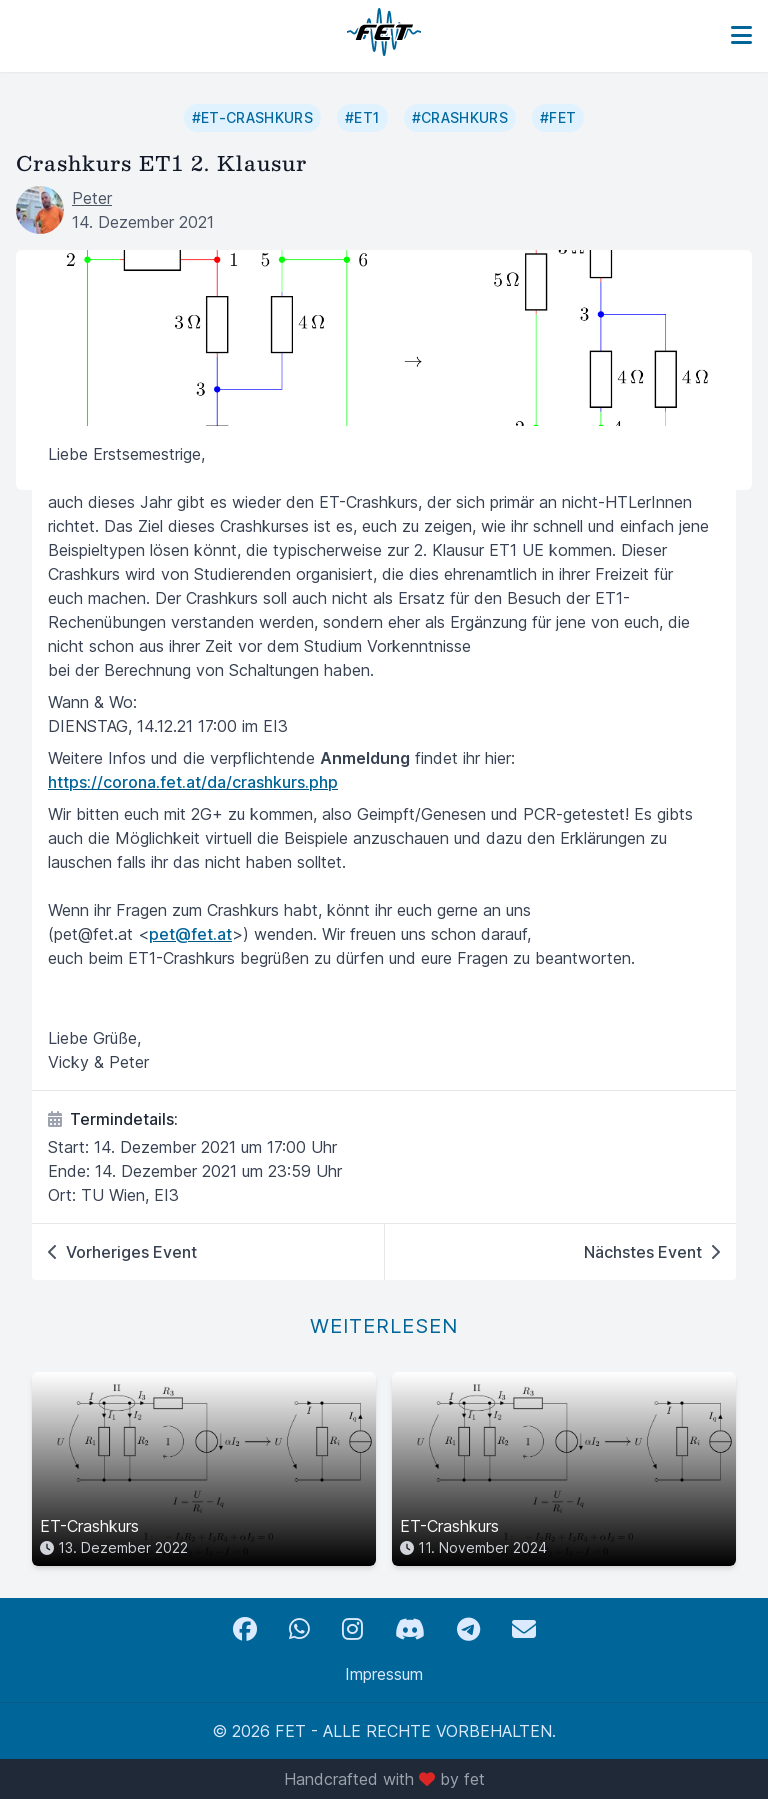 Image resolution: width=768 pixels, height=1799 pixels. I want to click on [Instagram], so click(352, 1629).